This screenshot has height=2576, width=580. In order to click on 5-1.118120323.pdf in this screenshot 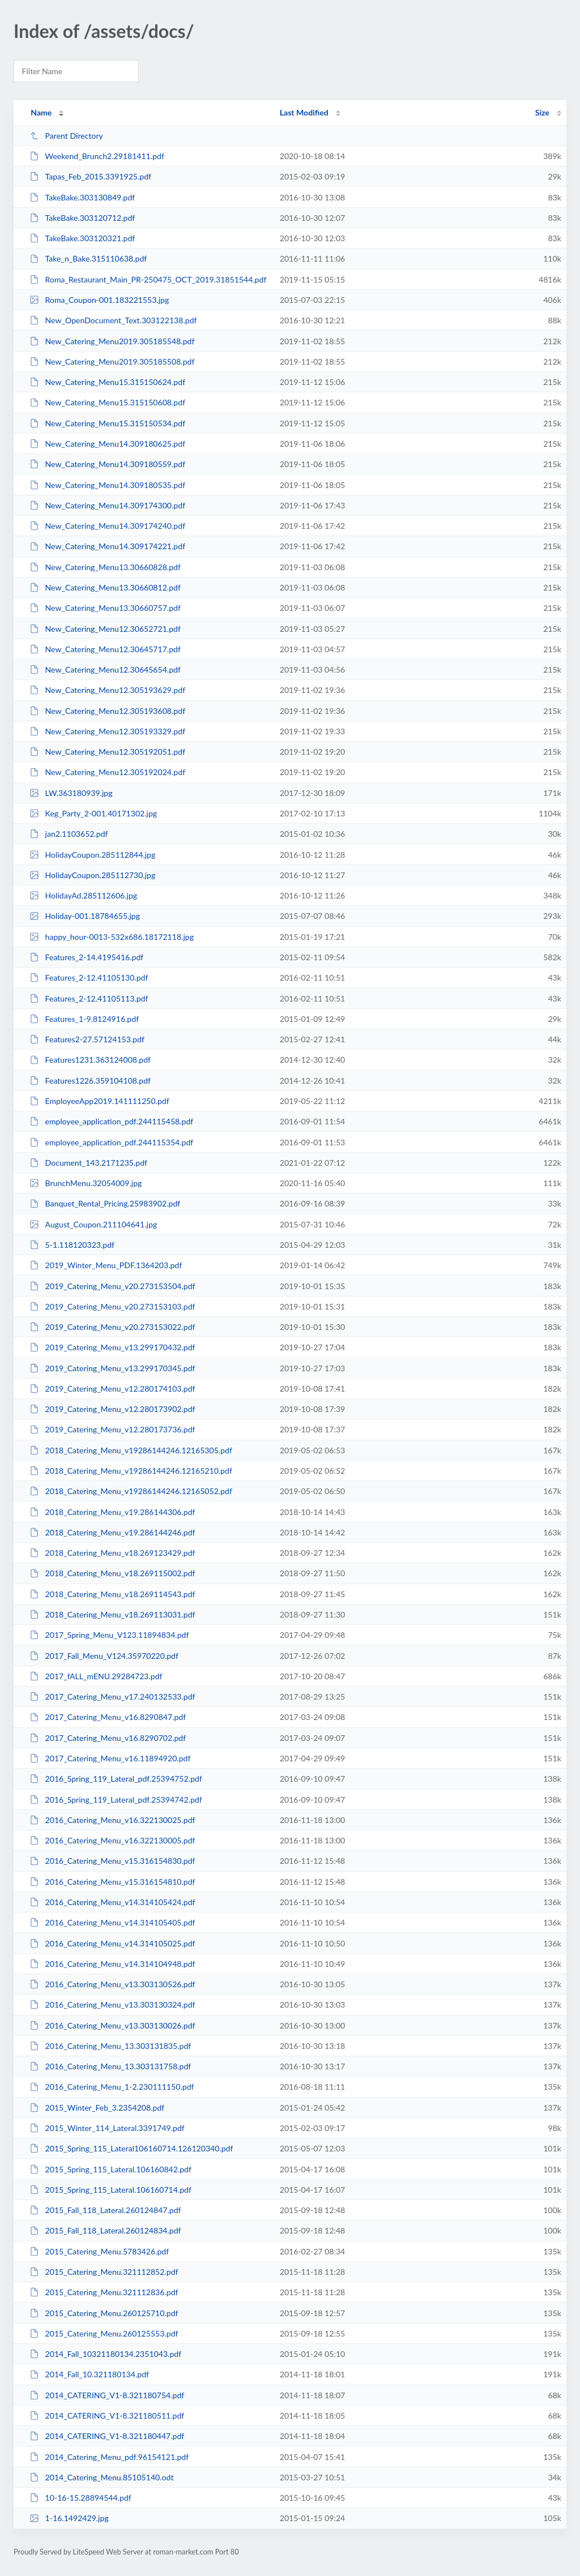, I will do `click(71, 1245)`.